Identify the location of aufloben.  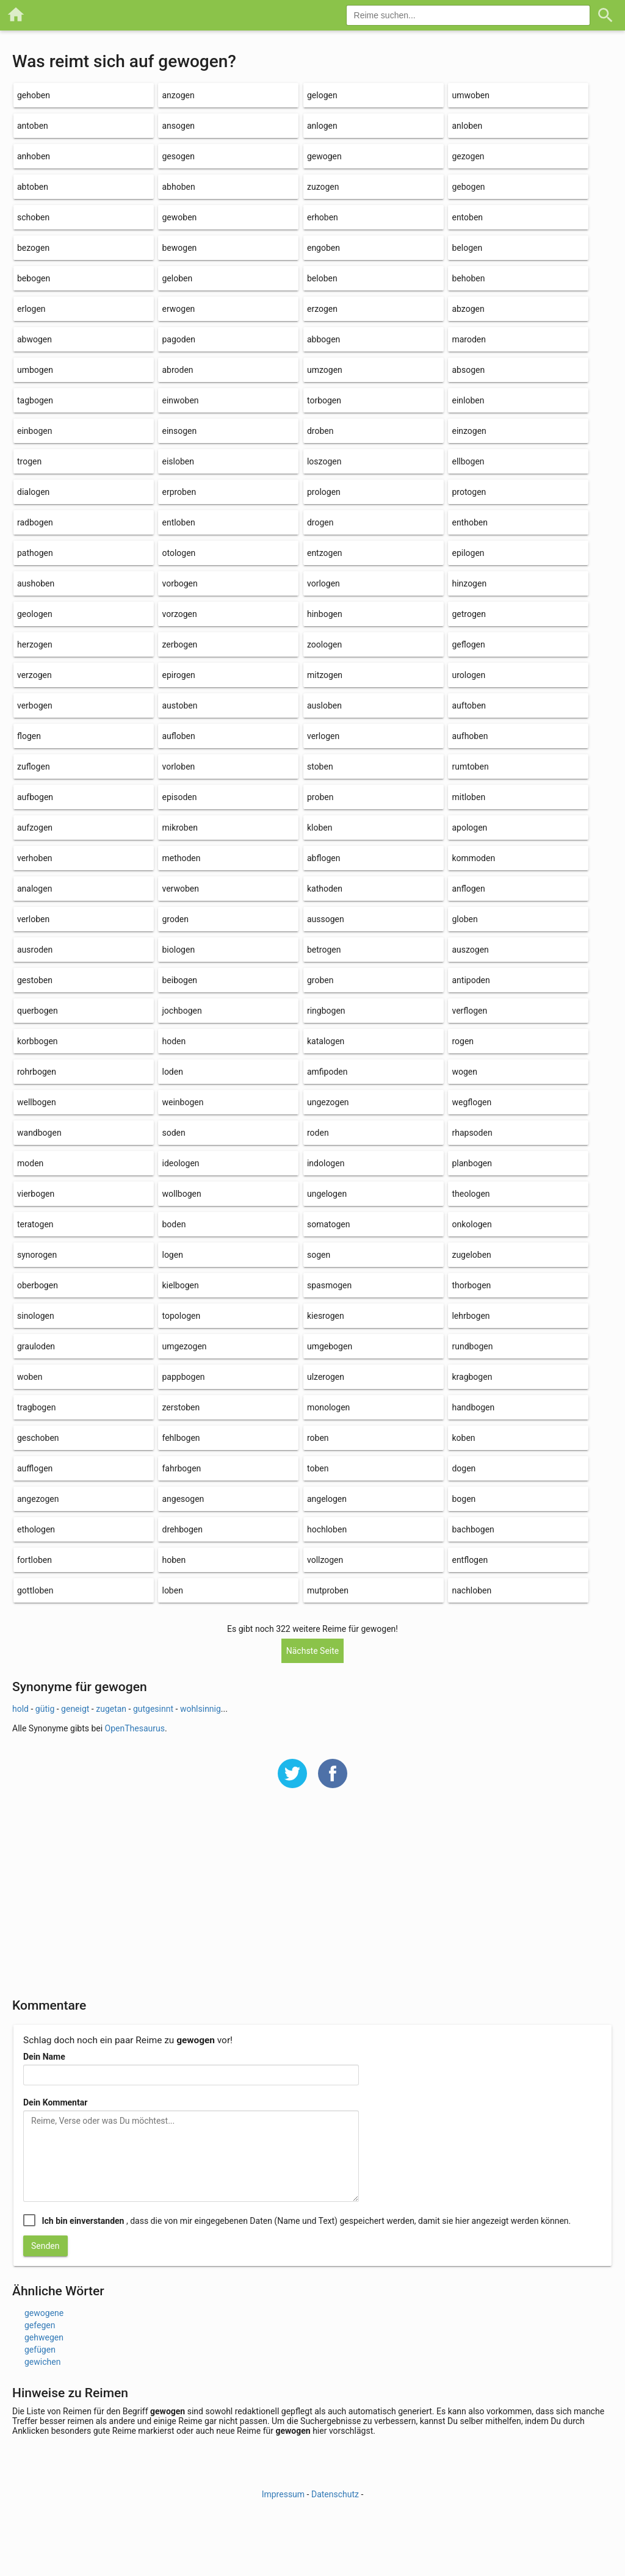
(178, 736).